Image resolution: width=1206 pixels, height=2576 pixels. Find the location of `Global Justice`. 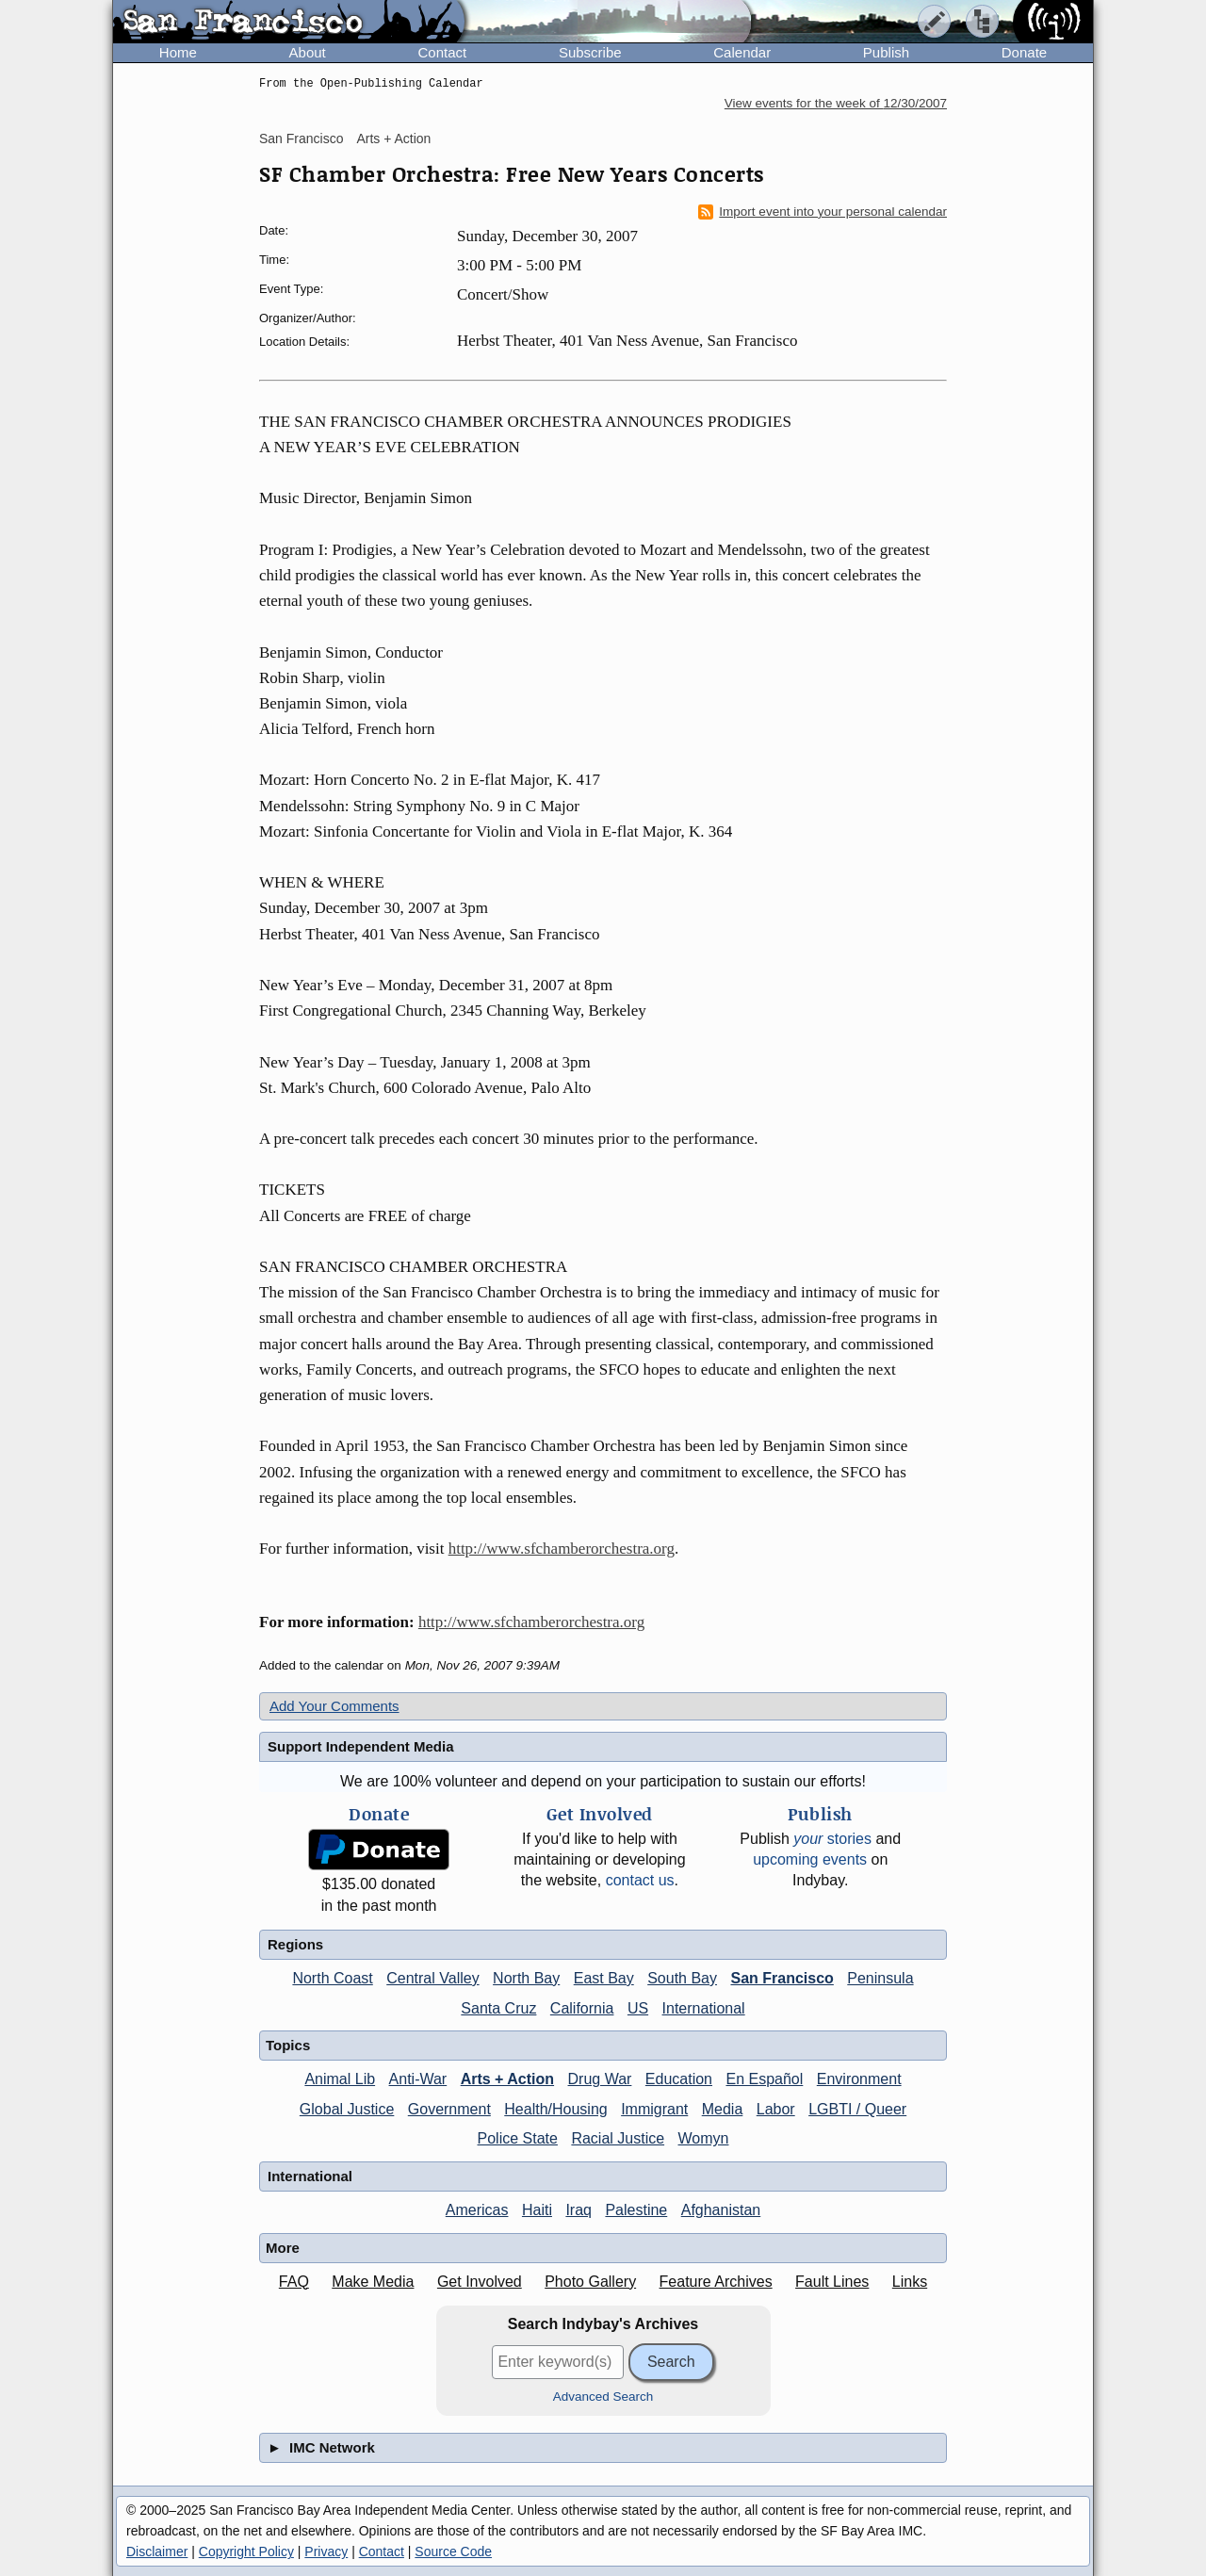

Global Justice is located at coordinates (347, 2109).